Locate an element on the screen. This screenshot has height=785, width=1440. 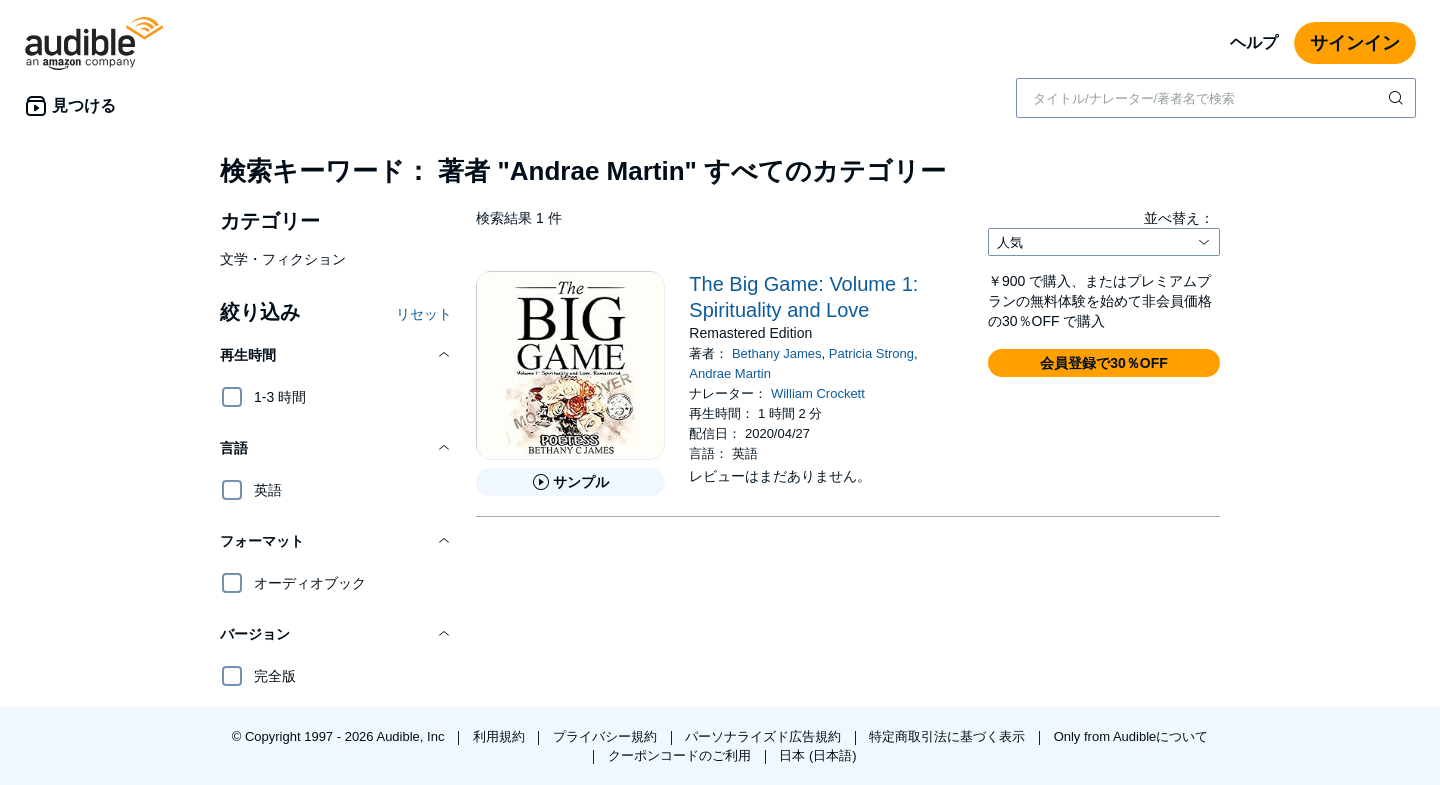
Bethany James is located at coordinates (777, 353).